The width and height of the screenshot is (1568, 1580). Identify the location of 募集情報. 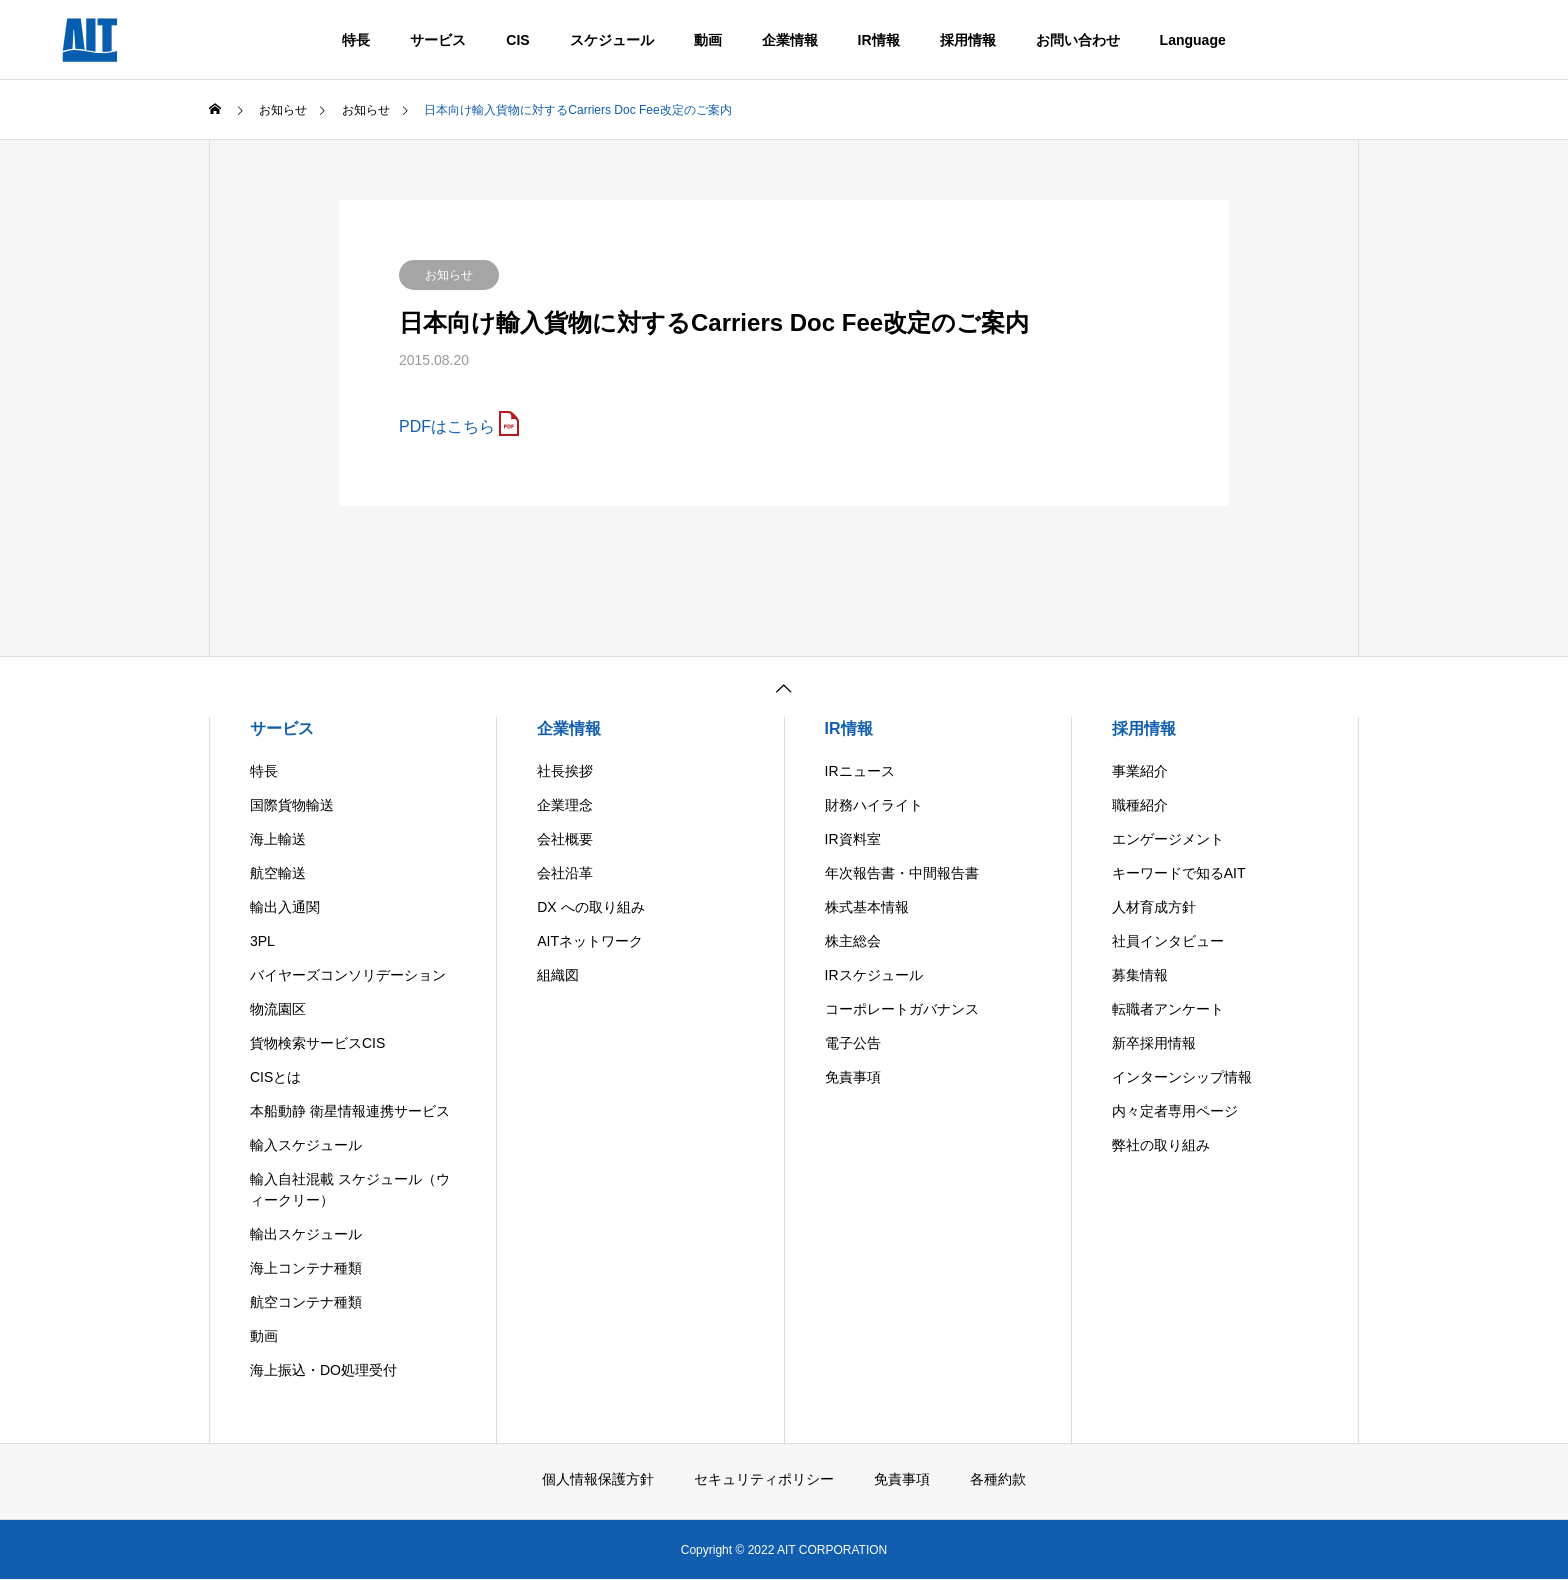
(1140, 975).